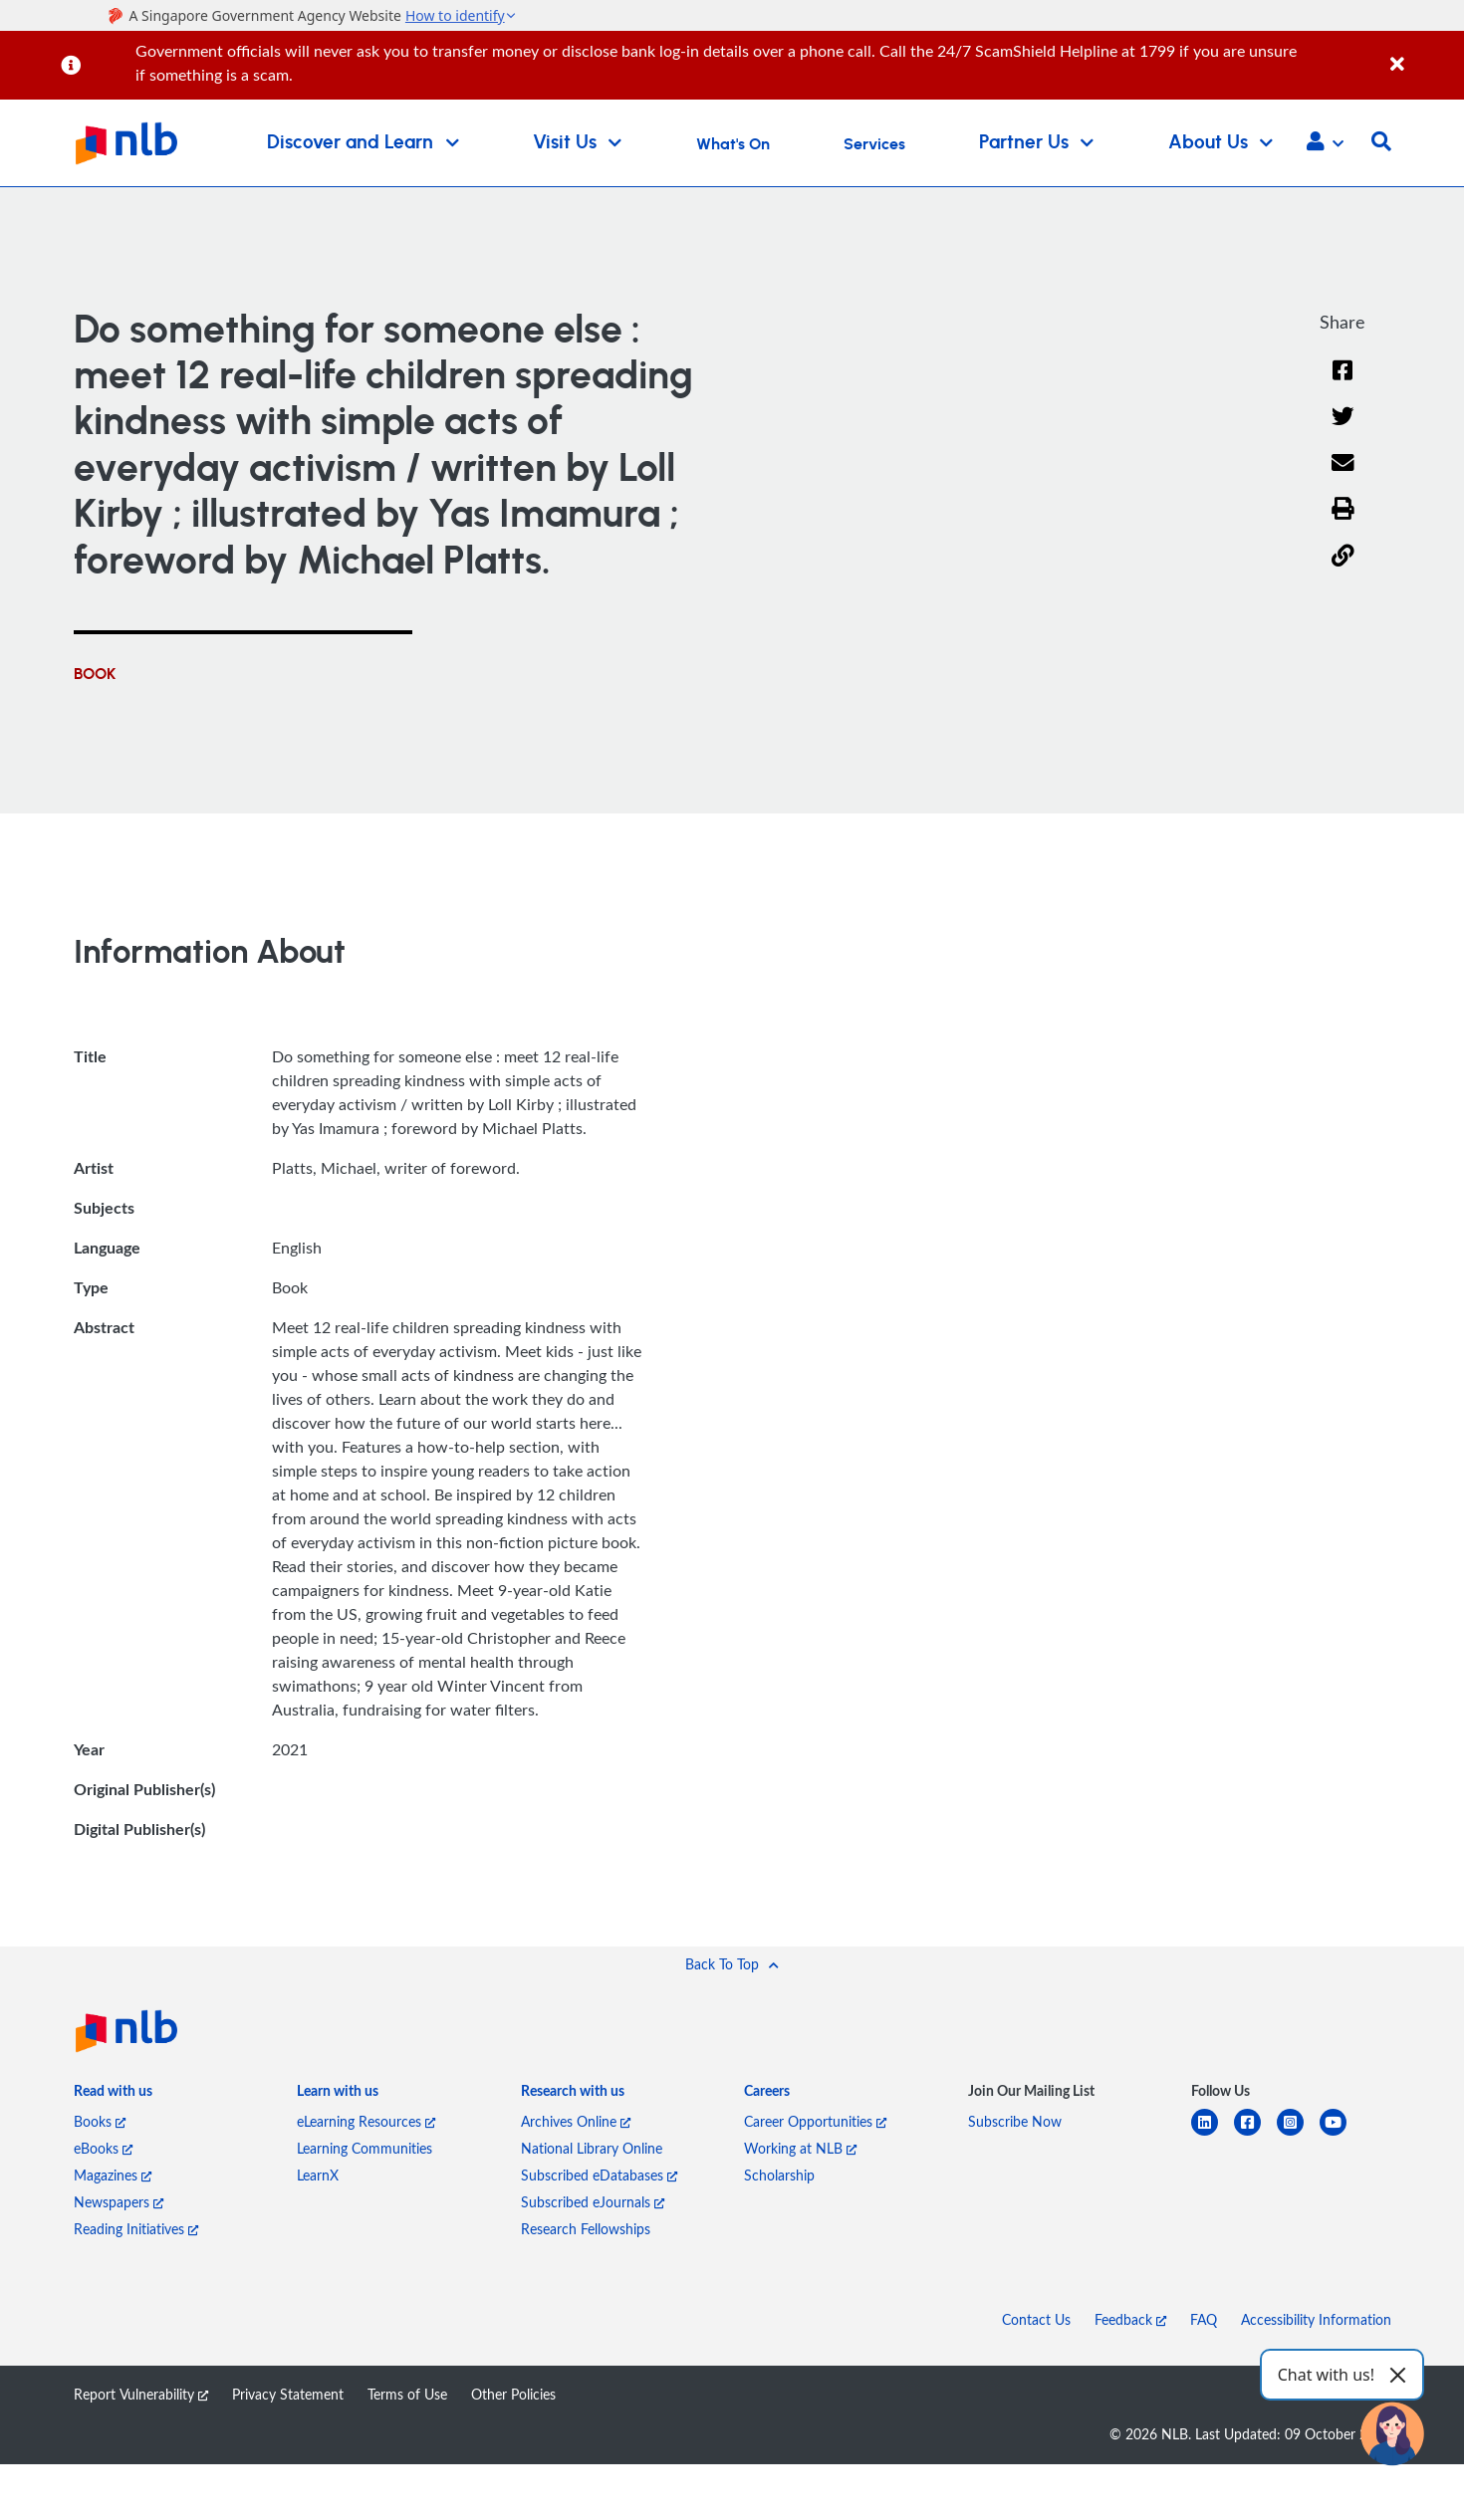 Image resolution: width=1464 pixels, height=2520 pixels. Describe the element at coordinates (1036, 2319) in the screenshot. I see `Contact Us` at that location.